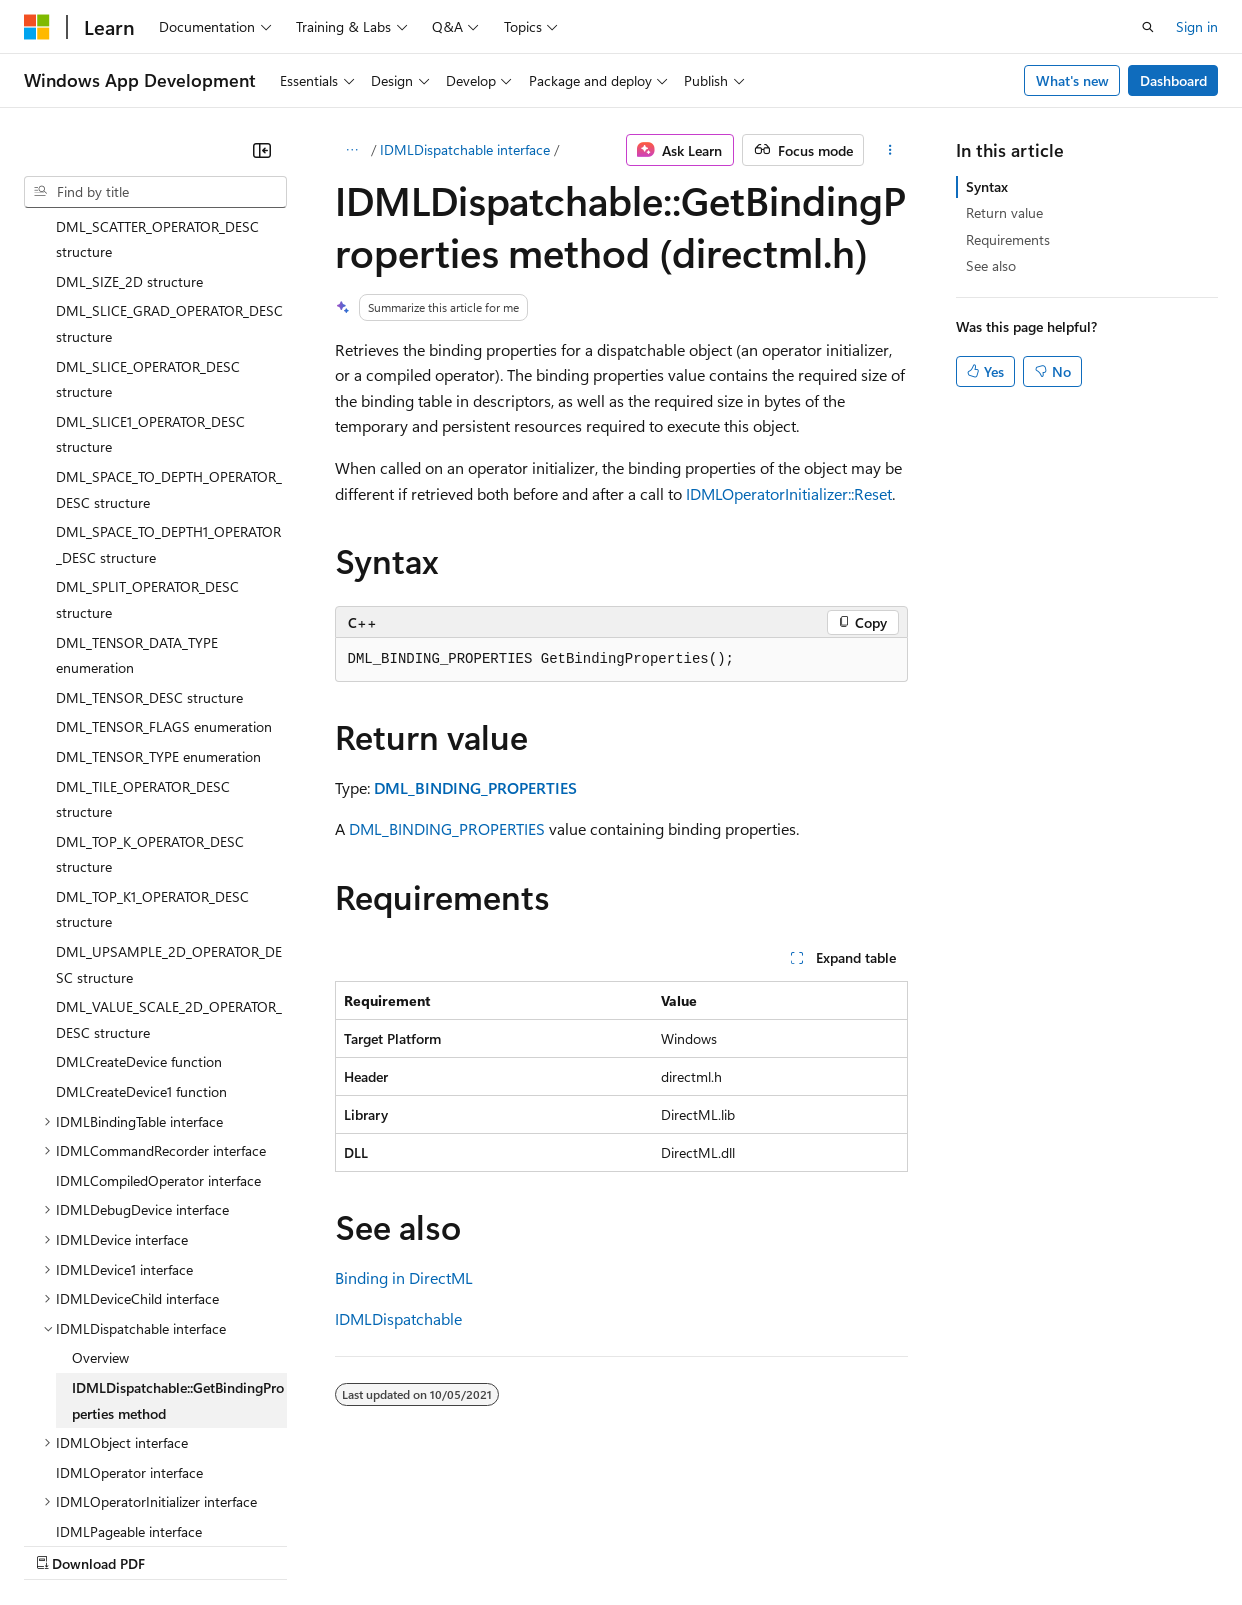 The height and width of the screenshot is (1605, 1242). I want to click on DML_TOP_K1_OPERATOR_DESC structure [treeitem], so click(152, 735).